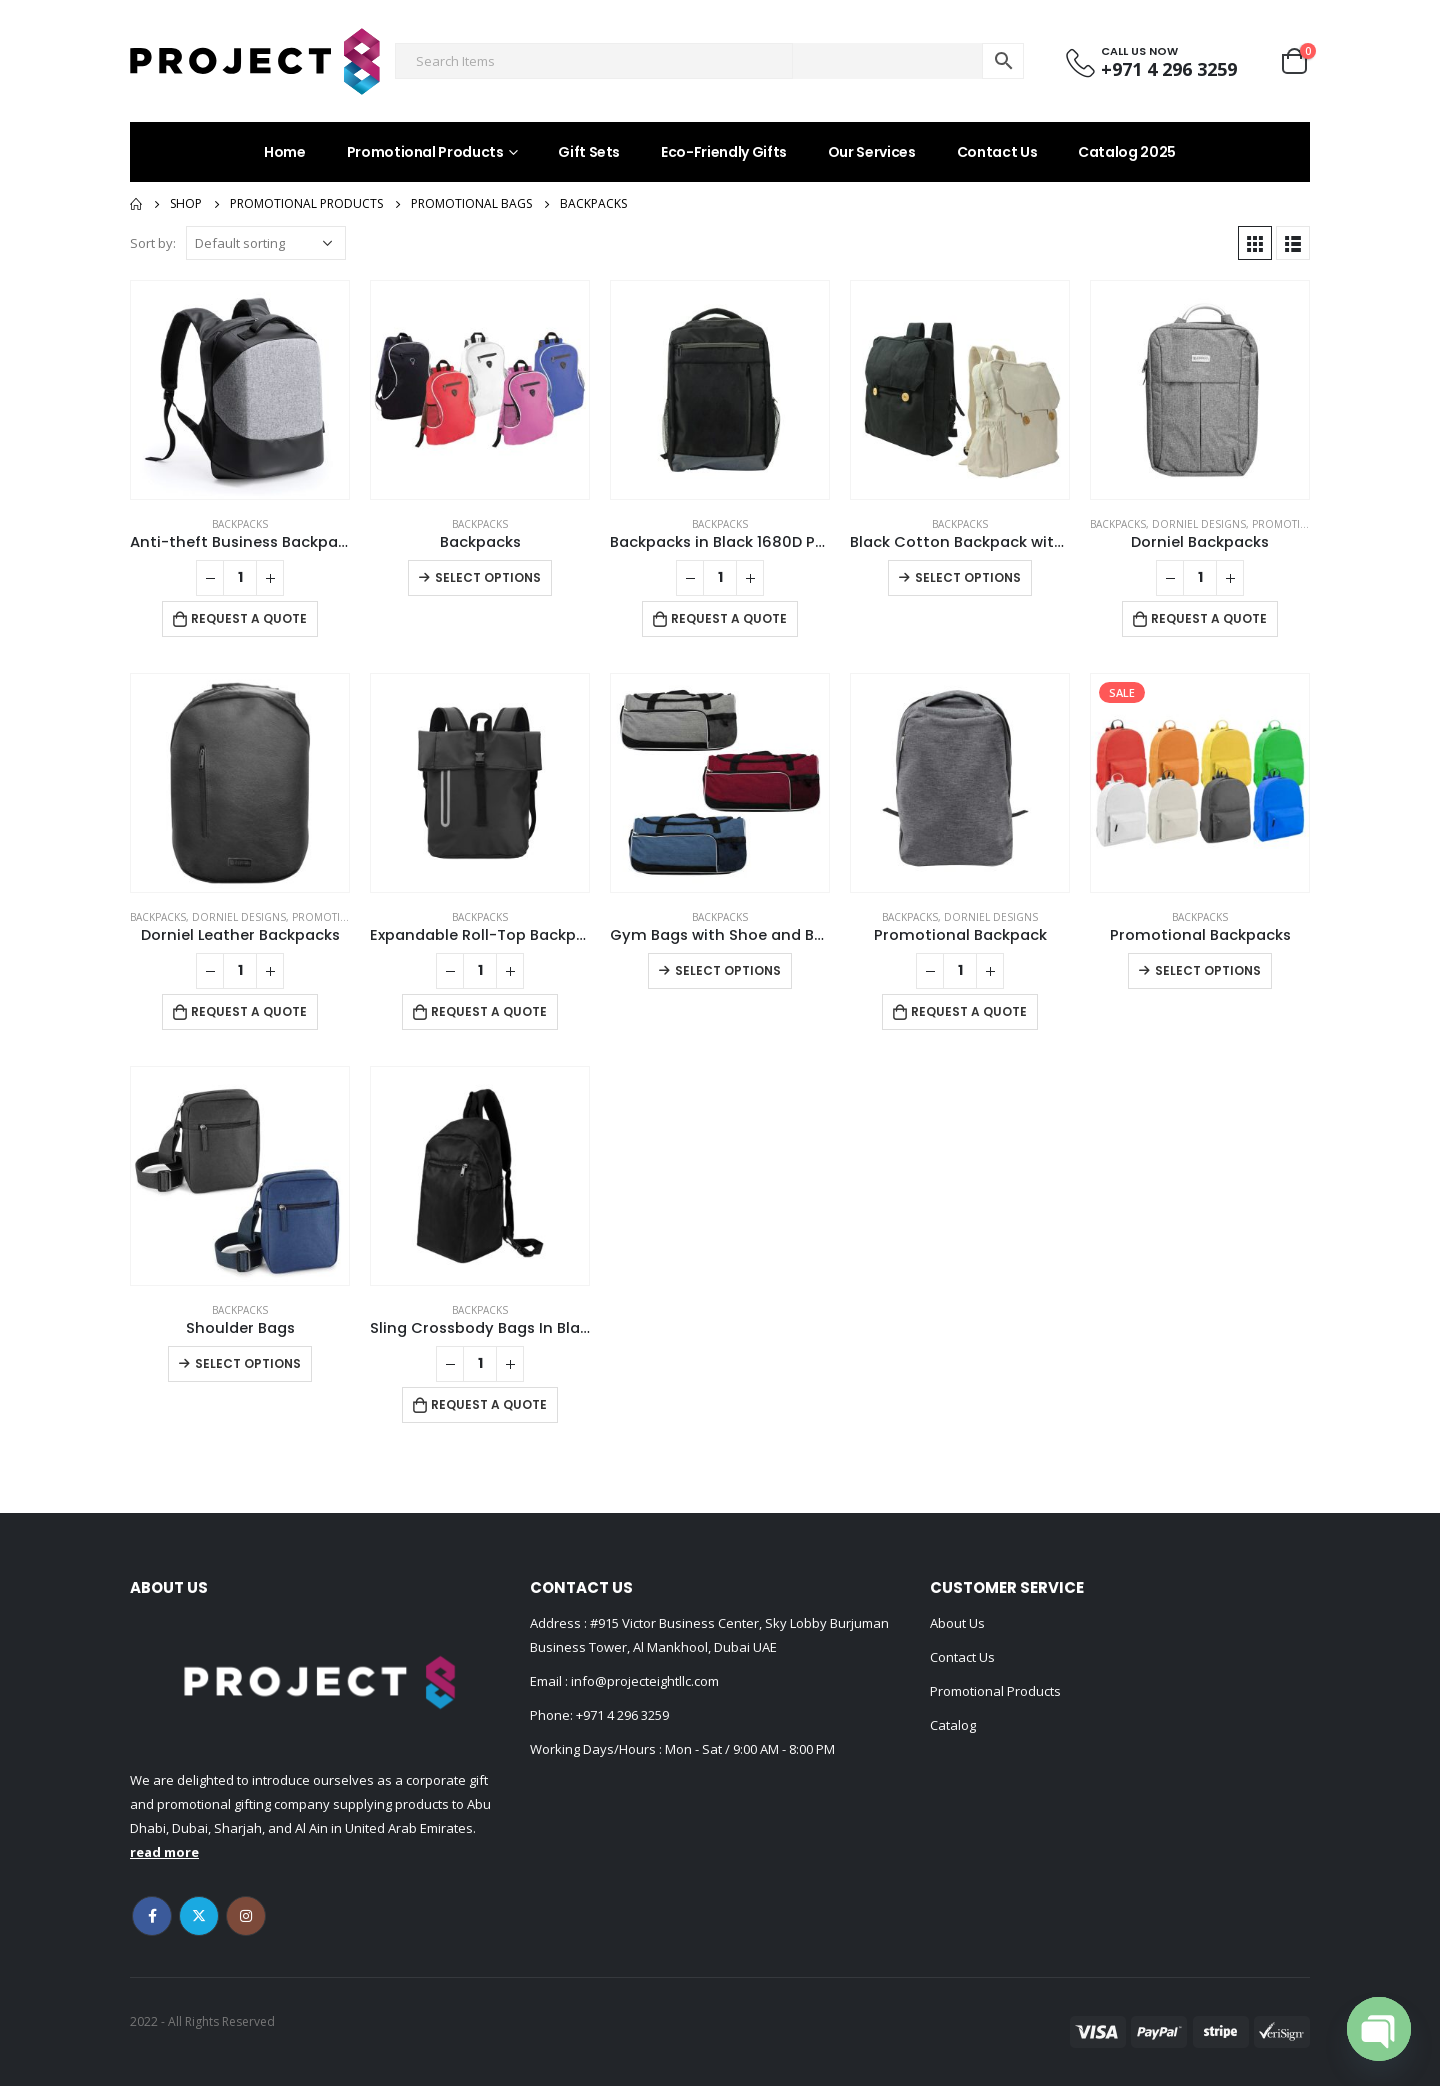 The height and width of the screenshot is (2086, 1440). What do you see at coordinates (728, 970) in the screenshot?
I see `Select options [Select options for “Gym Bags with Shoe and Bottle Pockets”]` at bounding box center [728, 970].